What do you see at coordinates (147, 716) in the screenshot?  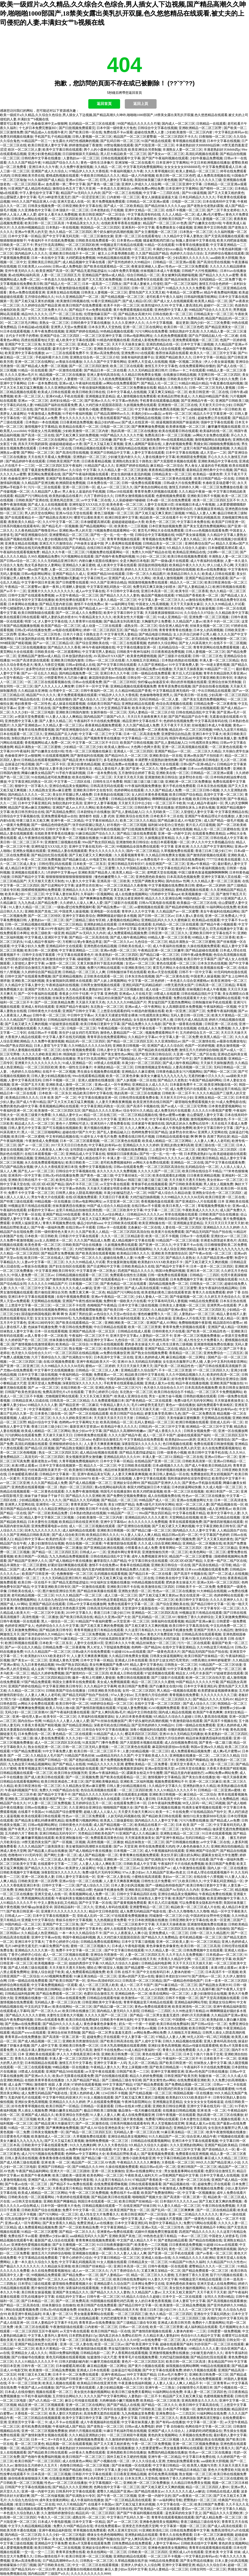 I see `天天日天天操夜夜爽天天射` at bounding box center [147, 716].